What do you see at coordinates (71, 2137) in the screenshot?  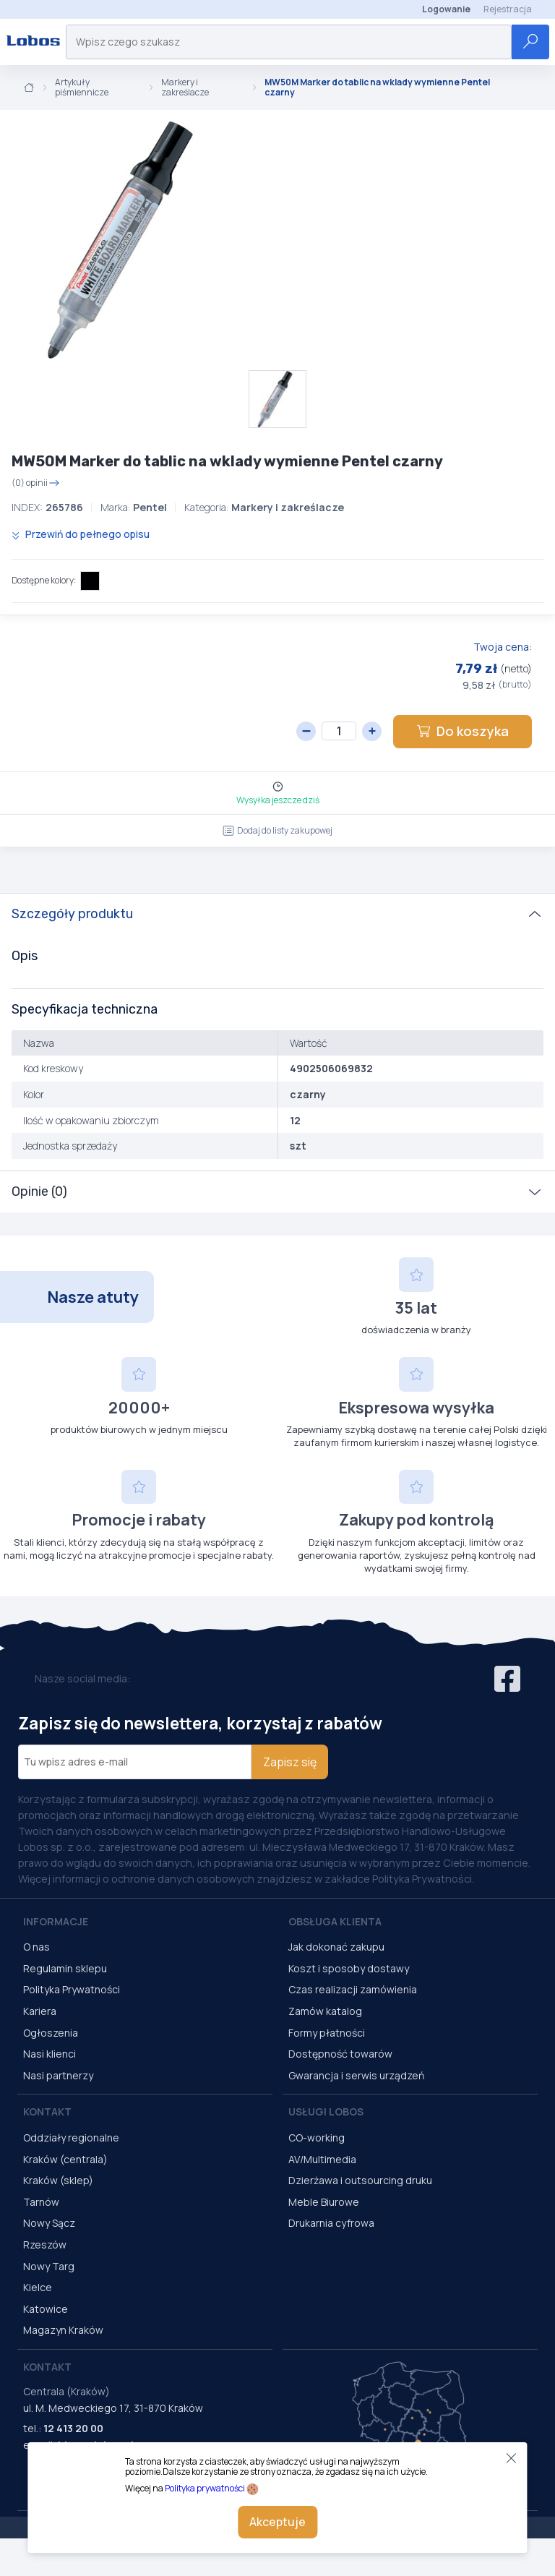 I see `Oddziały regionalne` at bounding box center [71, 2137].